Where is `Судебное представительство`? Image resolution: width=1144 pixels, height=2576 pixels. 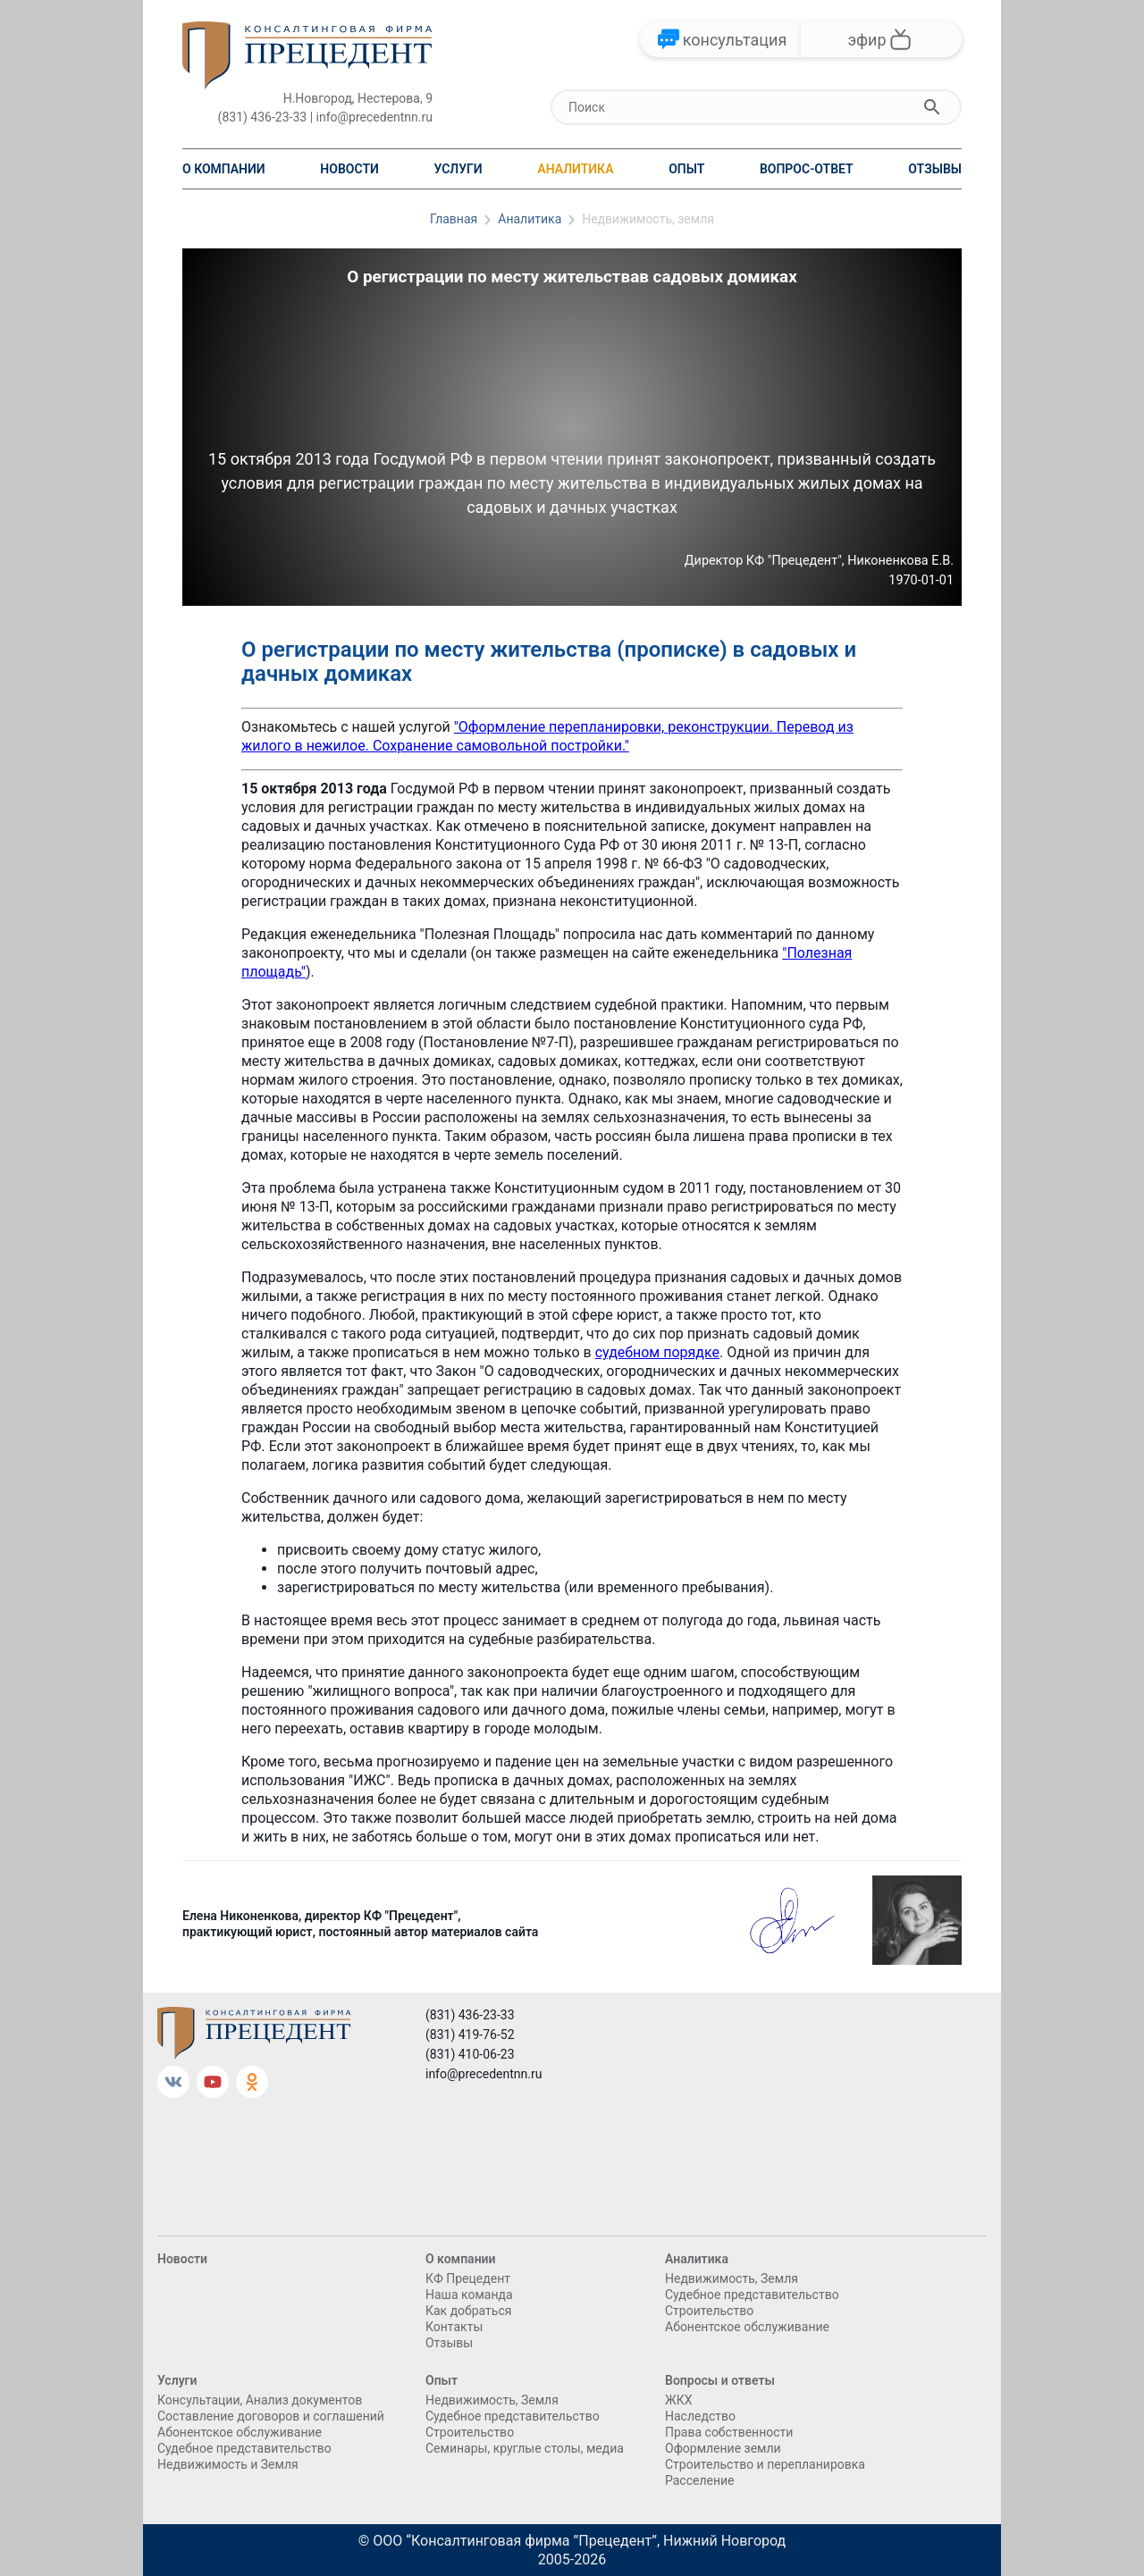 Судебное представительство is located at coordinates (752, 2294).